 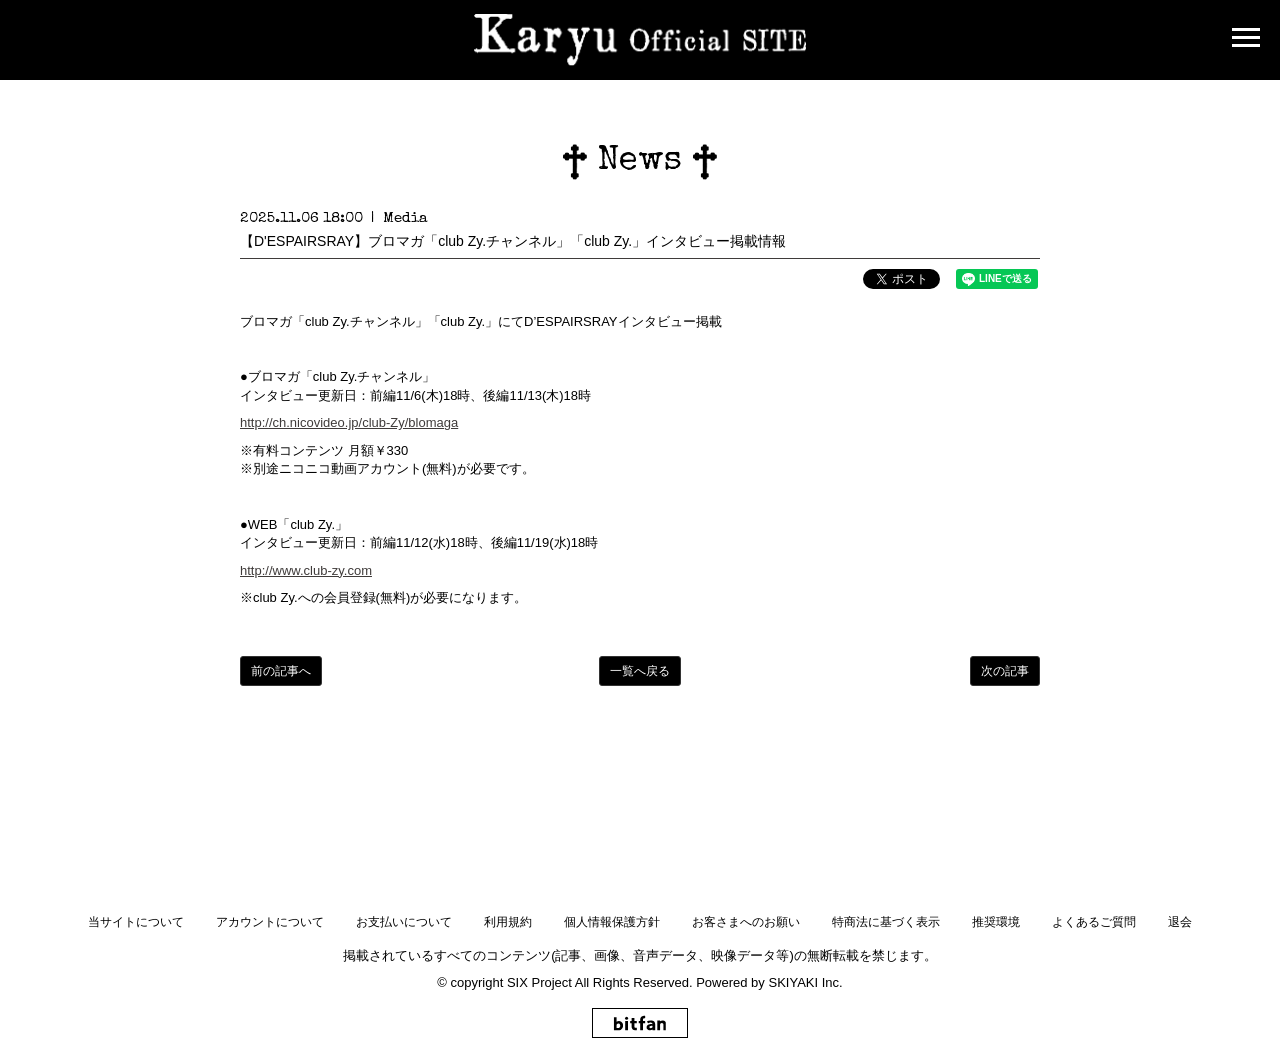 I want to click on 利用規約, so click(x=508, y=922).